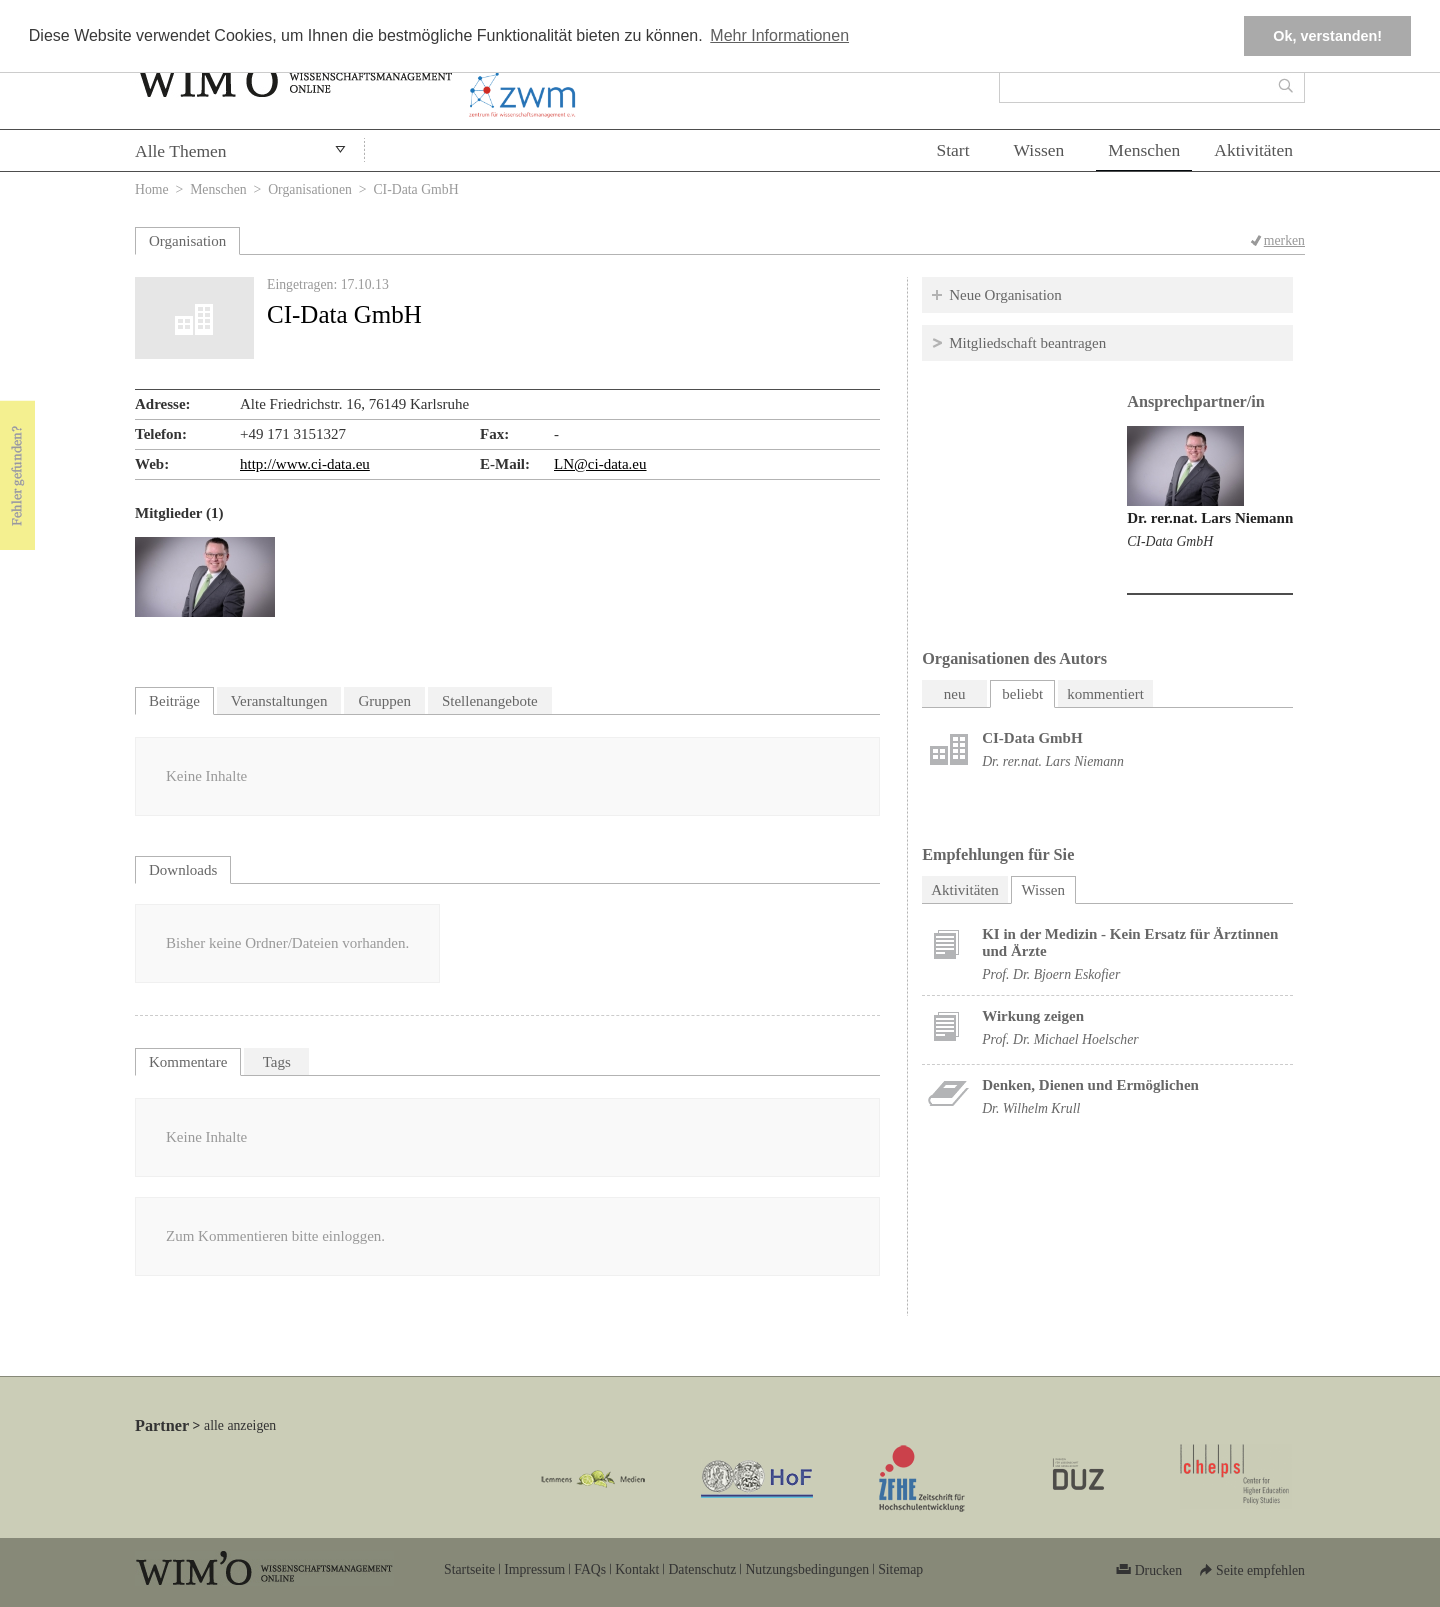 This screenshot has height=1607, width=1440. Describe the element at coordinates (152, 189) in the screenshot. I see `Home` at that location.